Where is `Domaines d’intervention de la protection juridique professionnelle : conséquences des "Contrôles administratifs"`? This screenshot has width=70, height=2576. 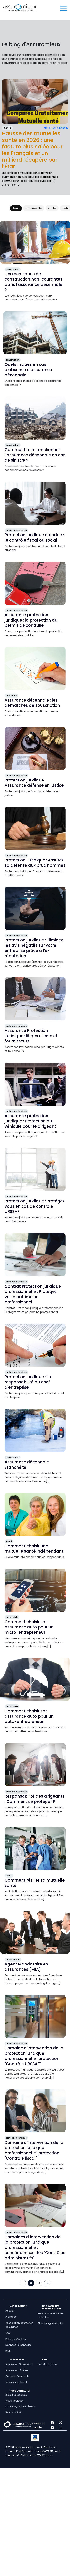 Domaines d’intervention de la protection juridique professionnelle : conséquences des "Contrôles administratifs" is located at coordinates (35, 2247).